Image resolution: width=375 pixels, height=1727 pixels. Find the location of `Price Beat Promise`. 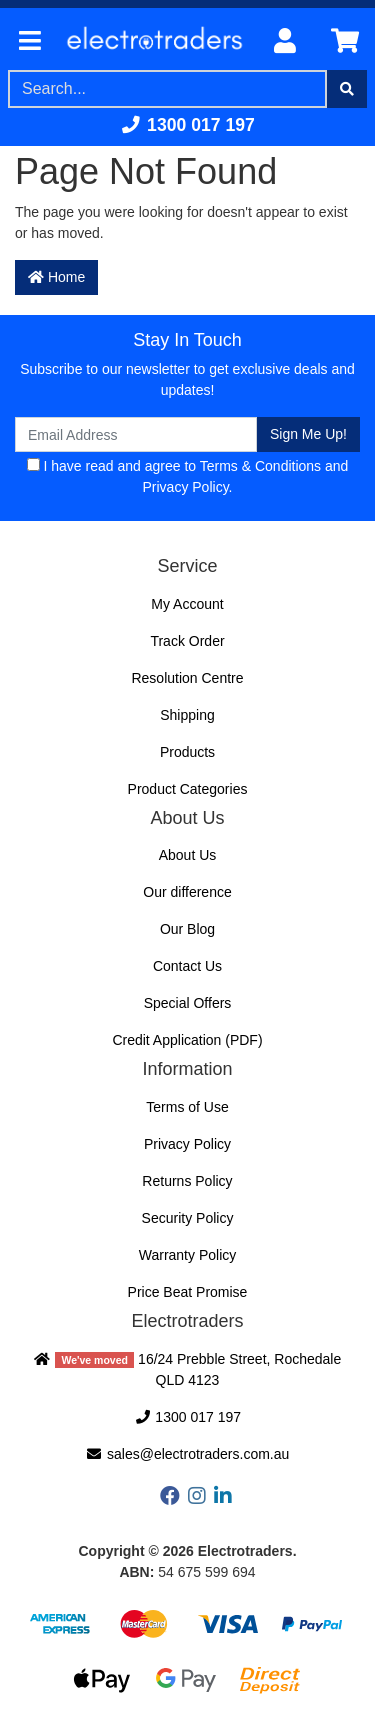

Price Beat Promise is located at coordinates (188, 1292).